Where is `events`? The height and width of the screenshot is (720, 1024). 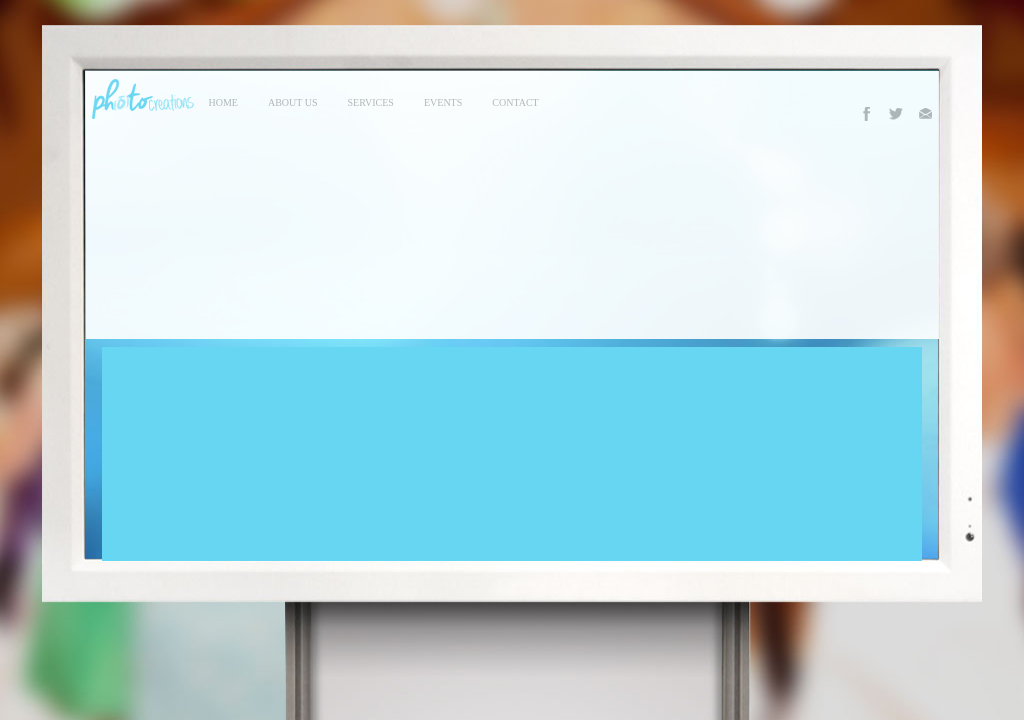
events is located at coordinates (443, 102).